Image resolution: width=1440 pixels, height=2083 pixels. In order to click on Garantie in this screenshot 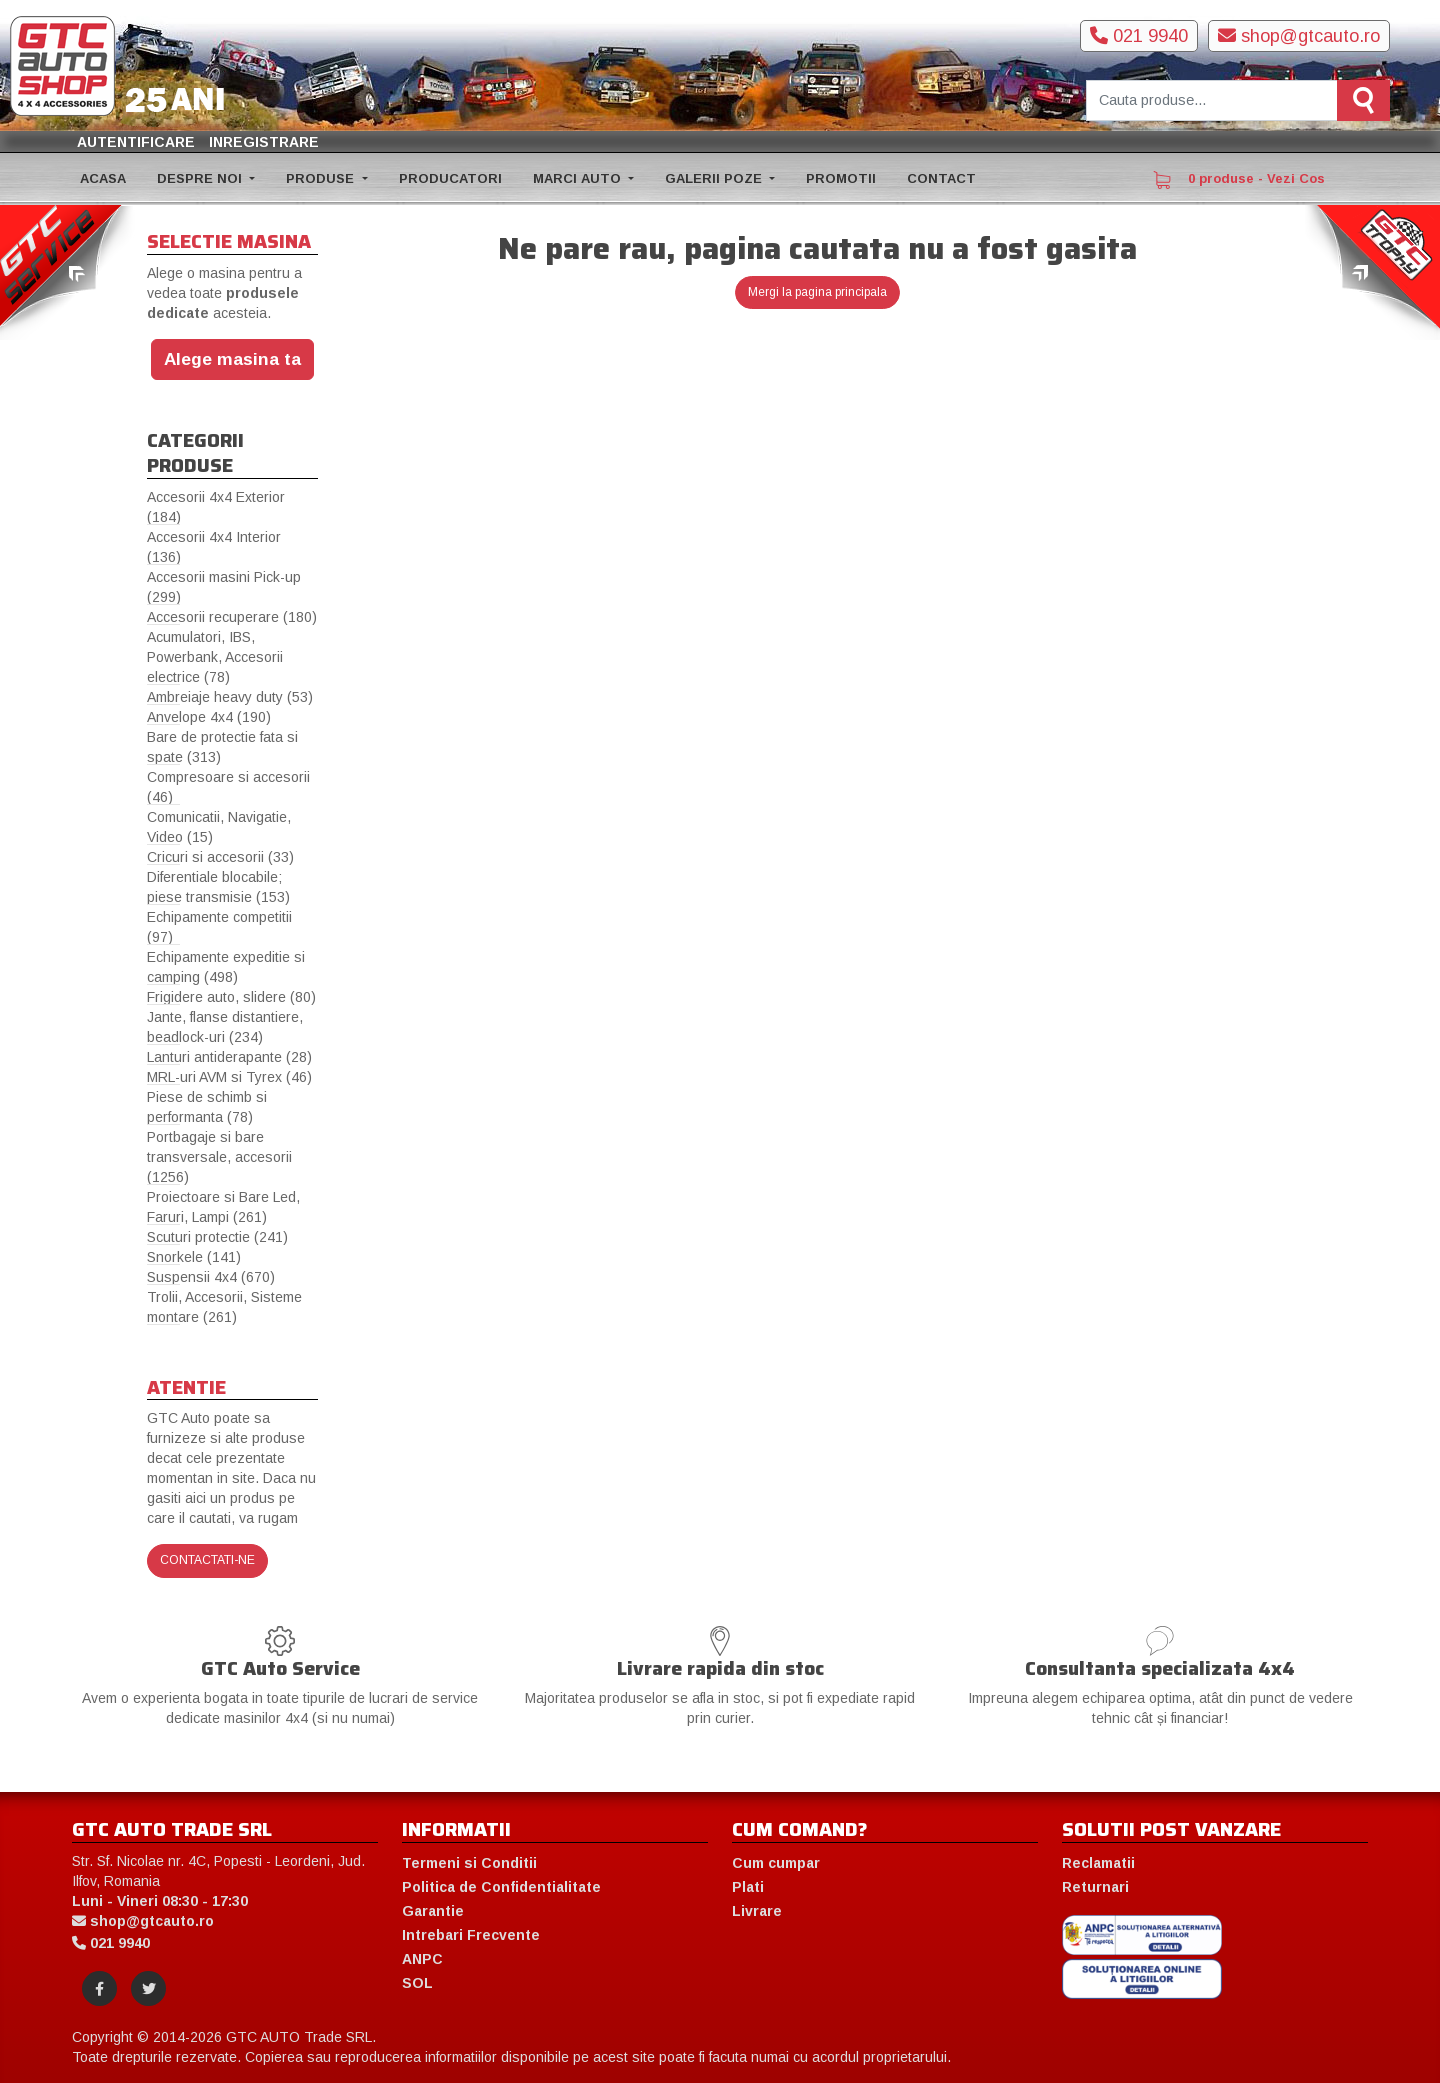, I will do `click(433, 1911)`.